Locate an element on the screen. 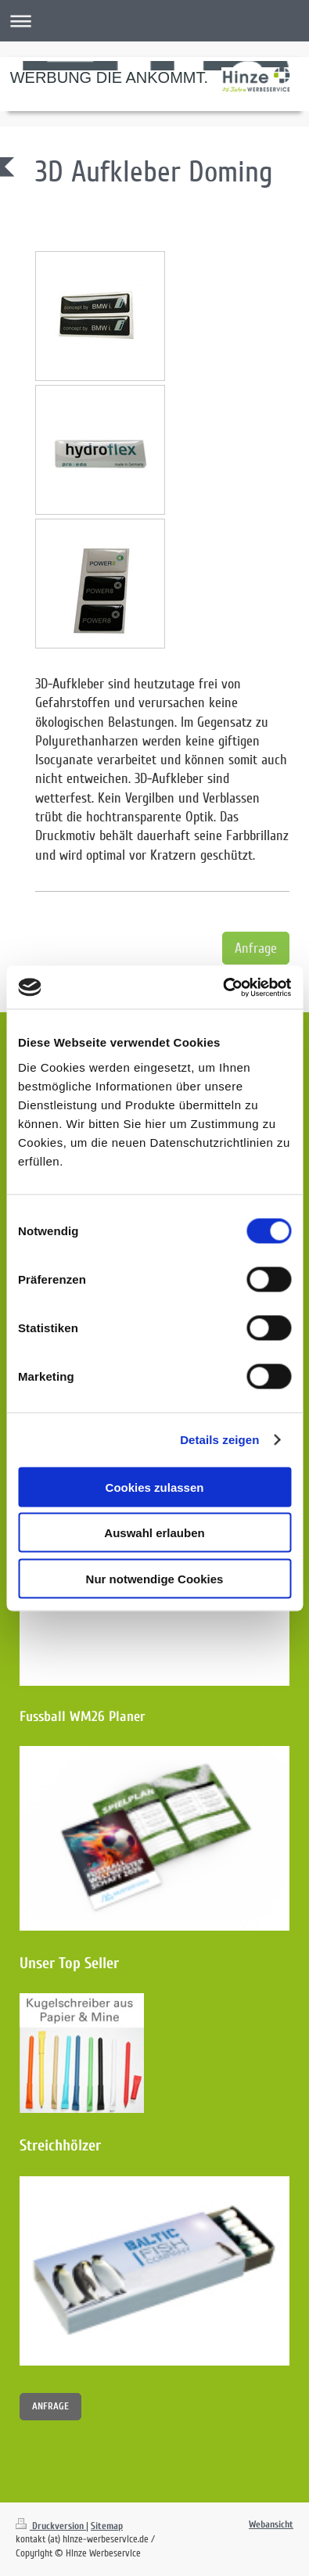 The width and height of the screenshot is (309, 2576). Cookies zulassen is located at coordinates (155, 1486).